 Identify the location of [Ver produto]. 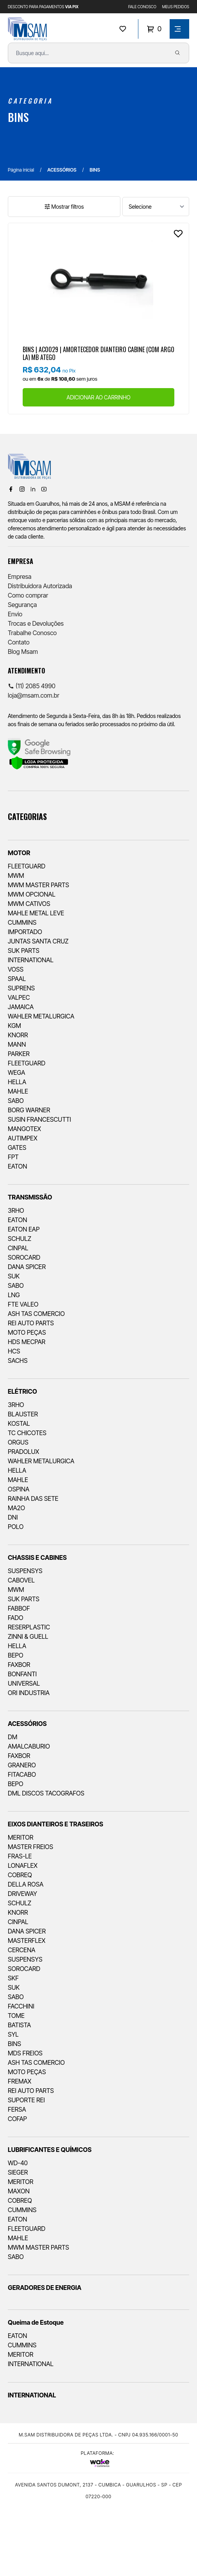
(98, 278).